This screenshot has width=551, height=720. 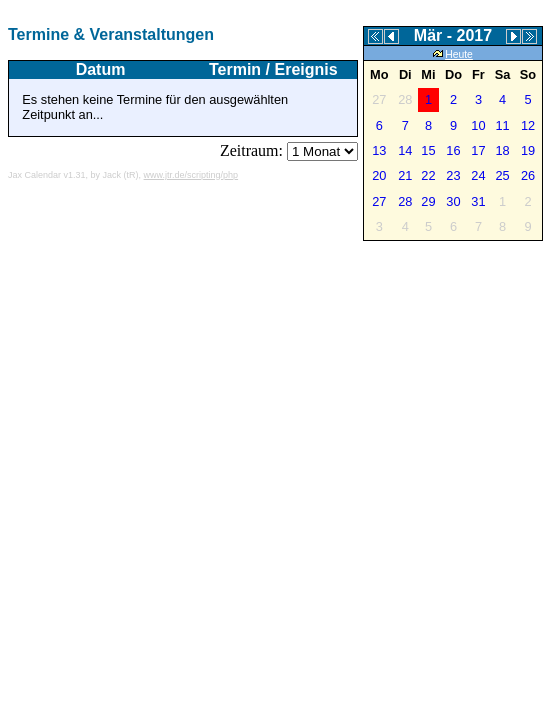 What do you see at coordinates (428, 201) in the screenshot?
I see `29` at bounding box center [428, 201].